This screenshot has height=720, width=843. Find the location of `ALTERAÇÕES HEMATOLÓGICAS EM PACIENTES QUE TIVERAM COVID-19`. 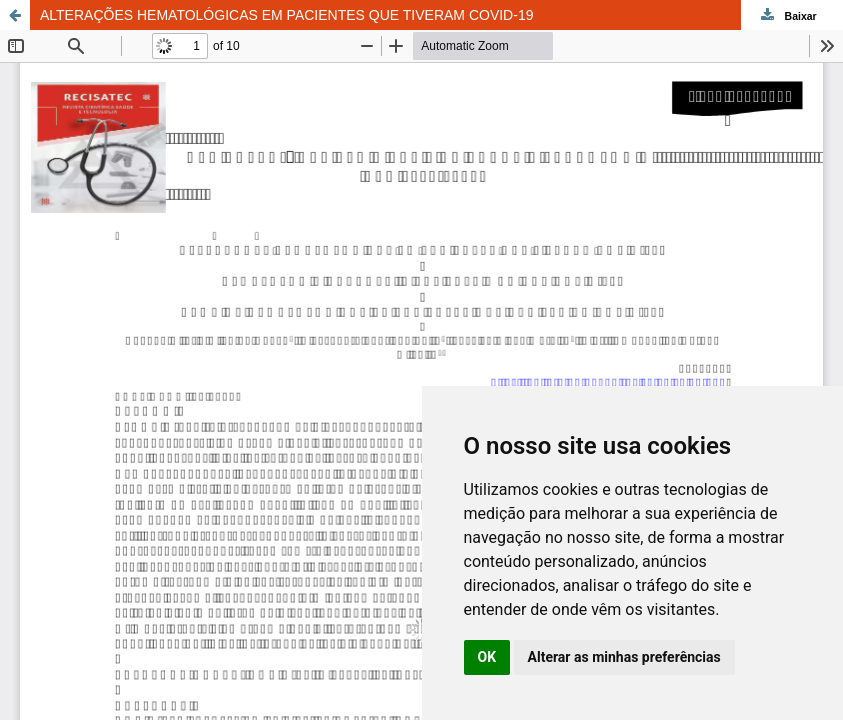

ALTERAÇÕES HEMATOLÓGICAS EM PACIENTES QUE TIVERAM COVID-19 is located at coordinates (286, 15).